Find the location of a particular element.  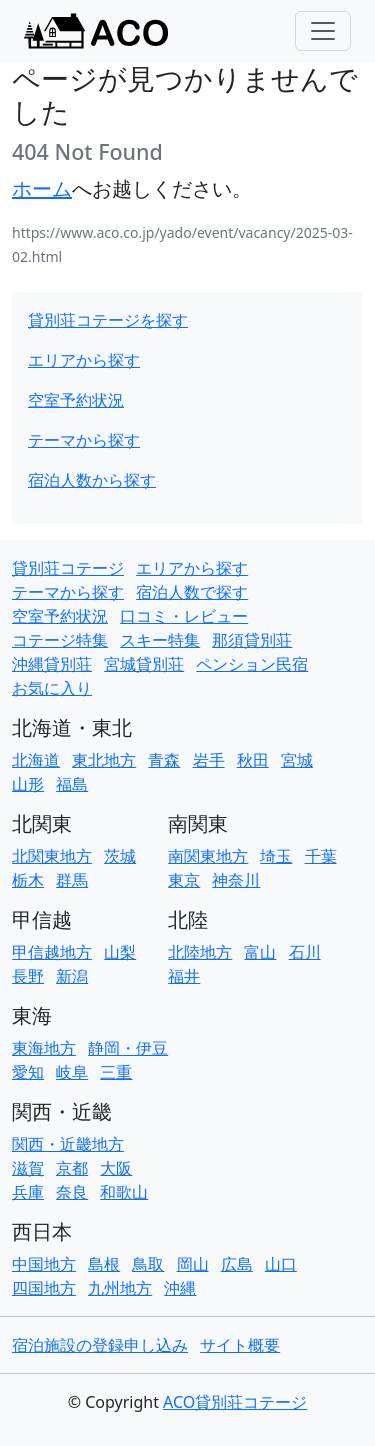

新潟 is located at coordinates (72, 976).